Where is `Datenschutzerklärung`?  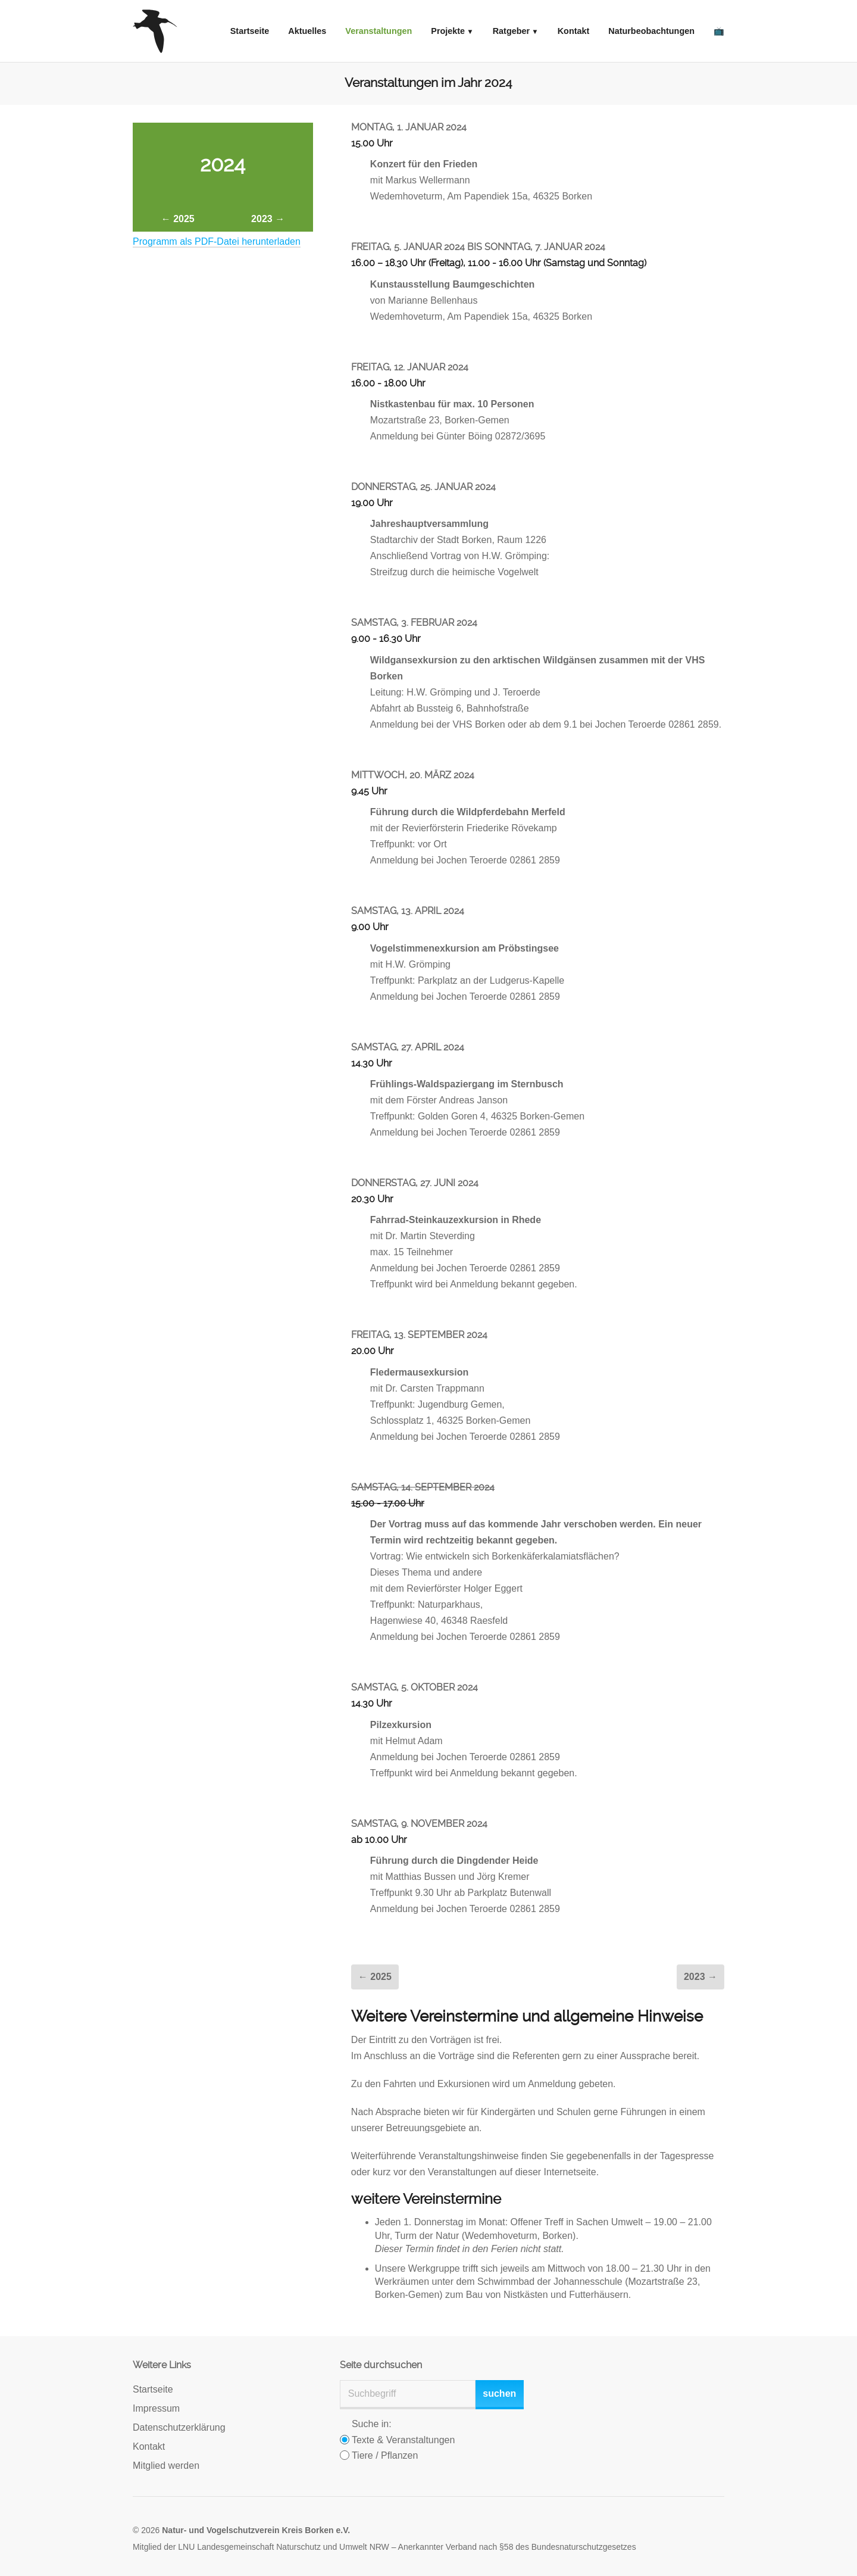 Datenschutzerklärung is located at coordinates (179, 2427).